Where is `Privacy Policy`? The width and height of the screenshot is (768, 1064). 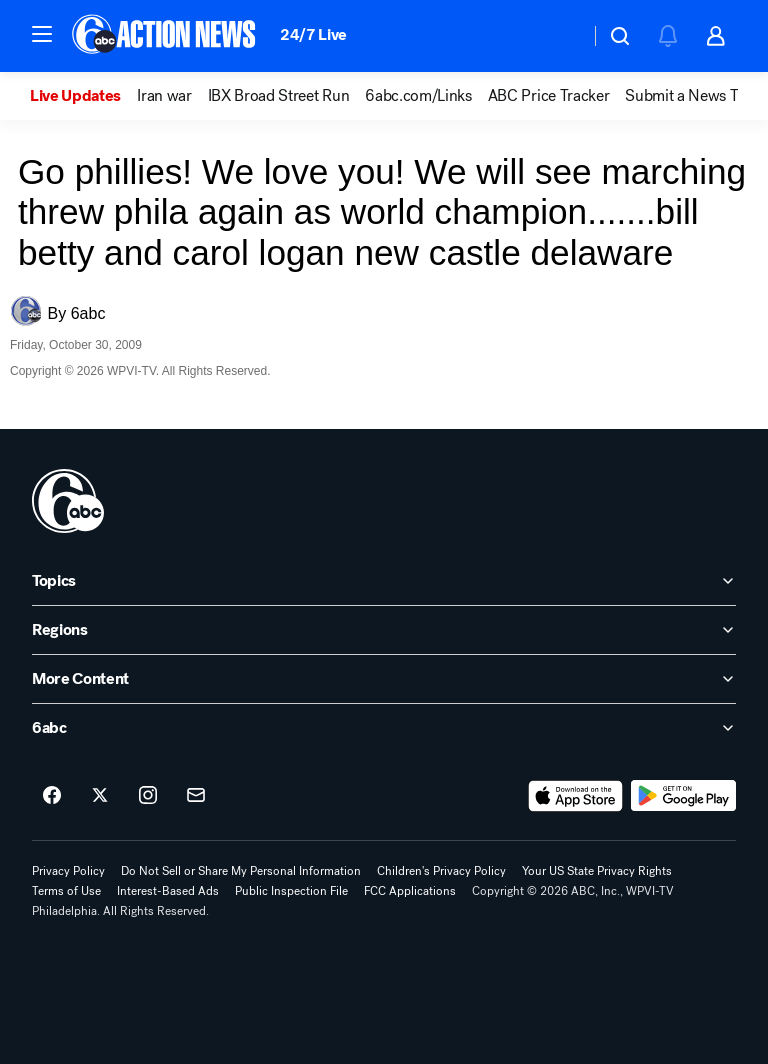 Privacy Policy is located at coordinates (68, 871).